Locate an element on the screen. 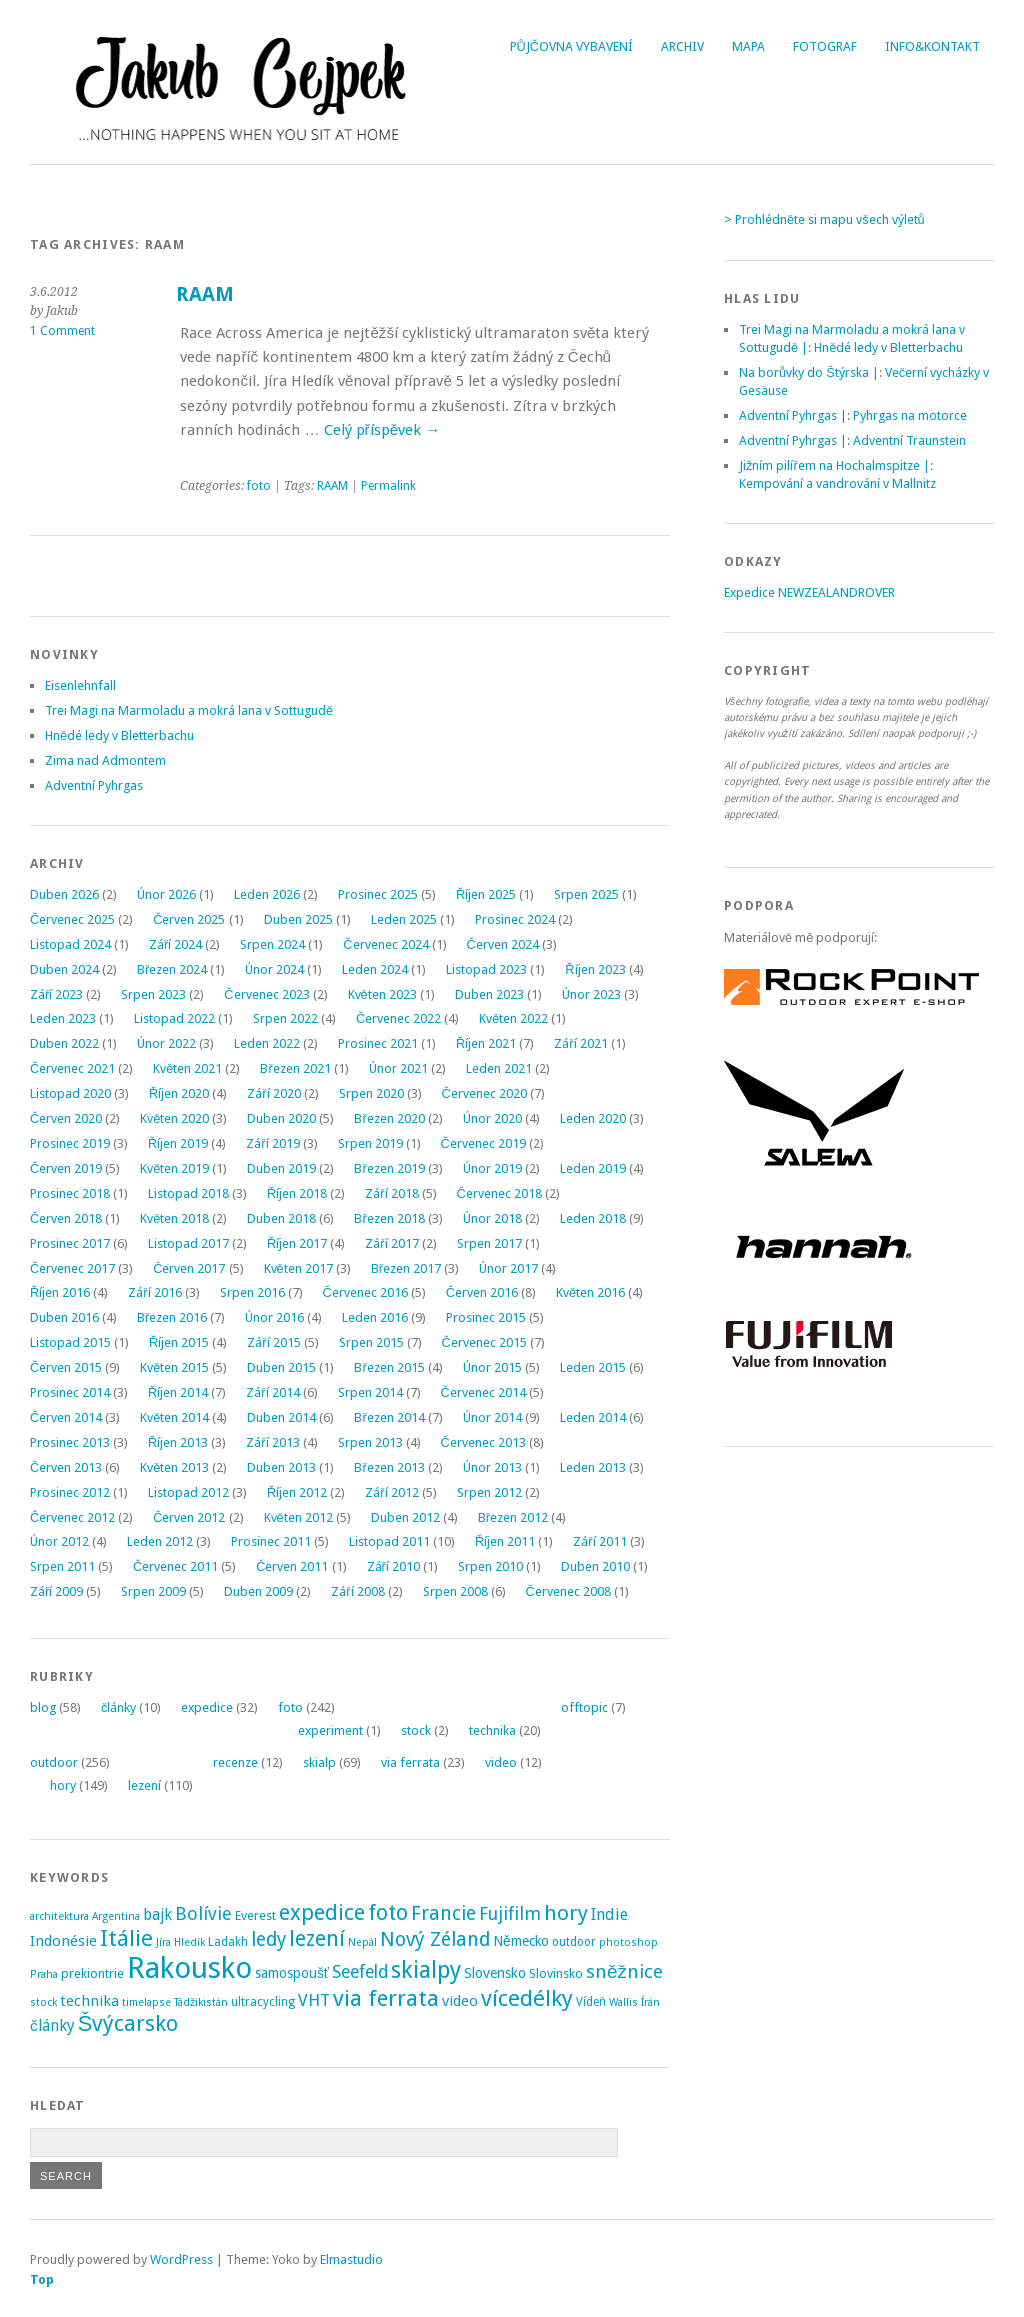 Image resolution: width=1024 pixels, height=2317 pixels. lezení [lezení (33 položek)] is located at coordinates (317, 1938).